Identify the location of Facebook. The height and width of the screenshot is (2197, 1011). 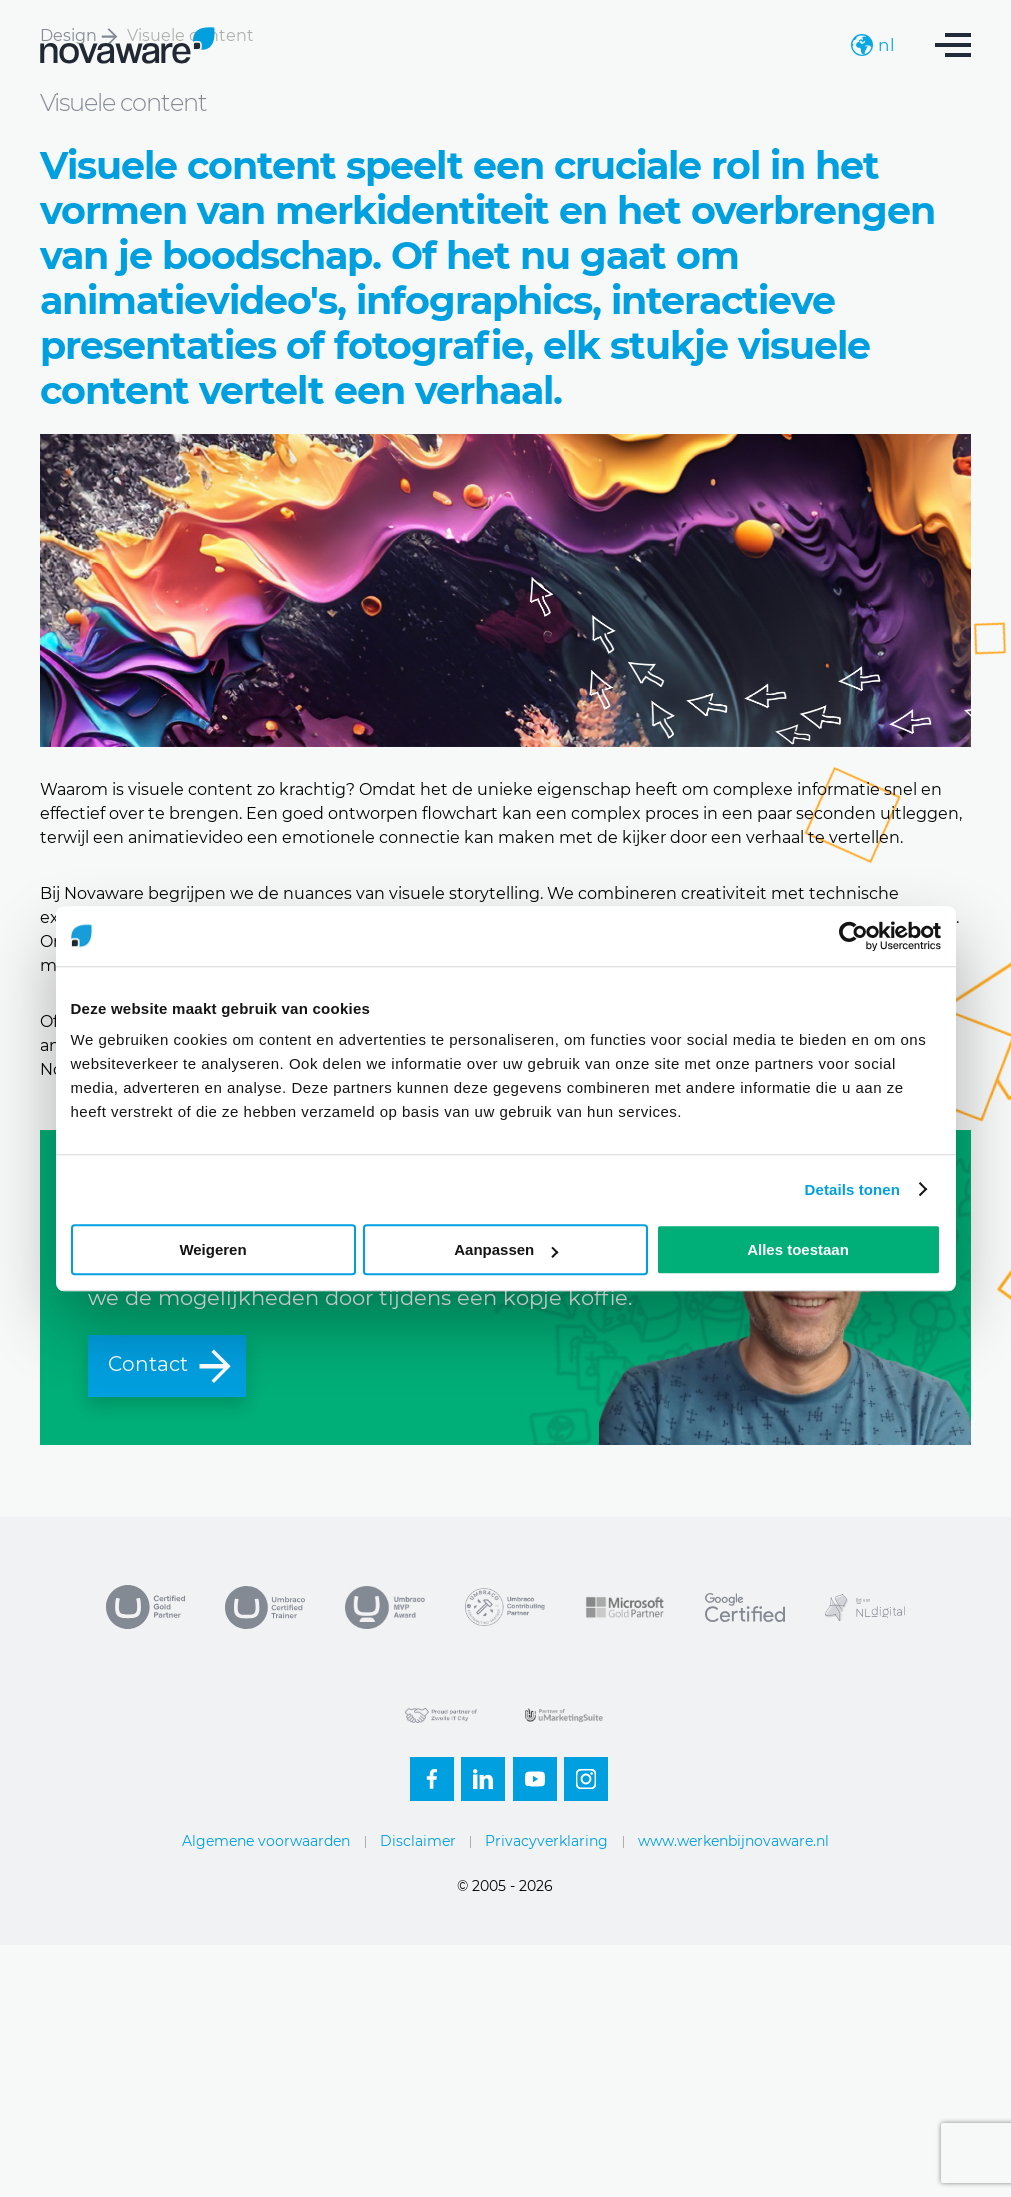
(426, 1773).